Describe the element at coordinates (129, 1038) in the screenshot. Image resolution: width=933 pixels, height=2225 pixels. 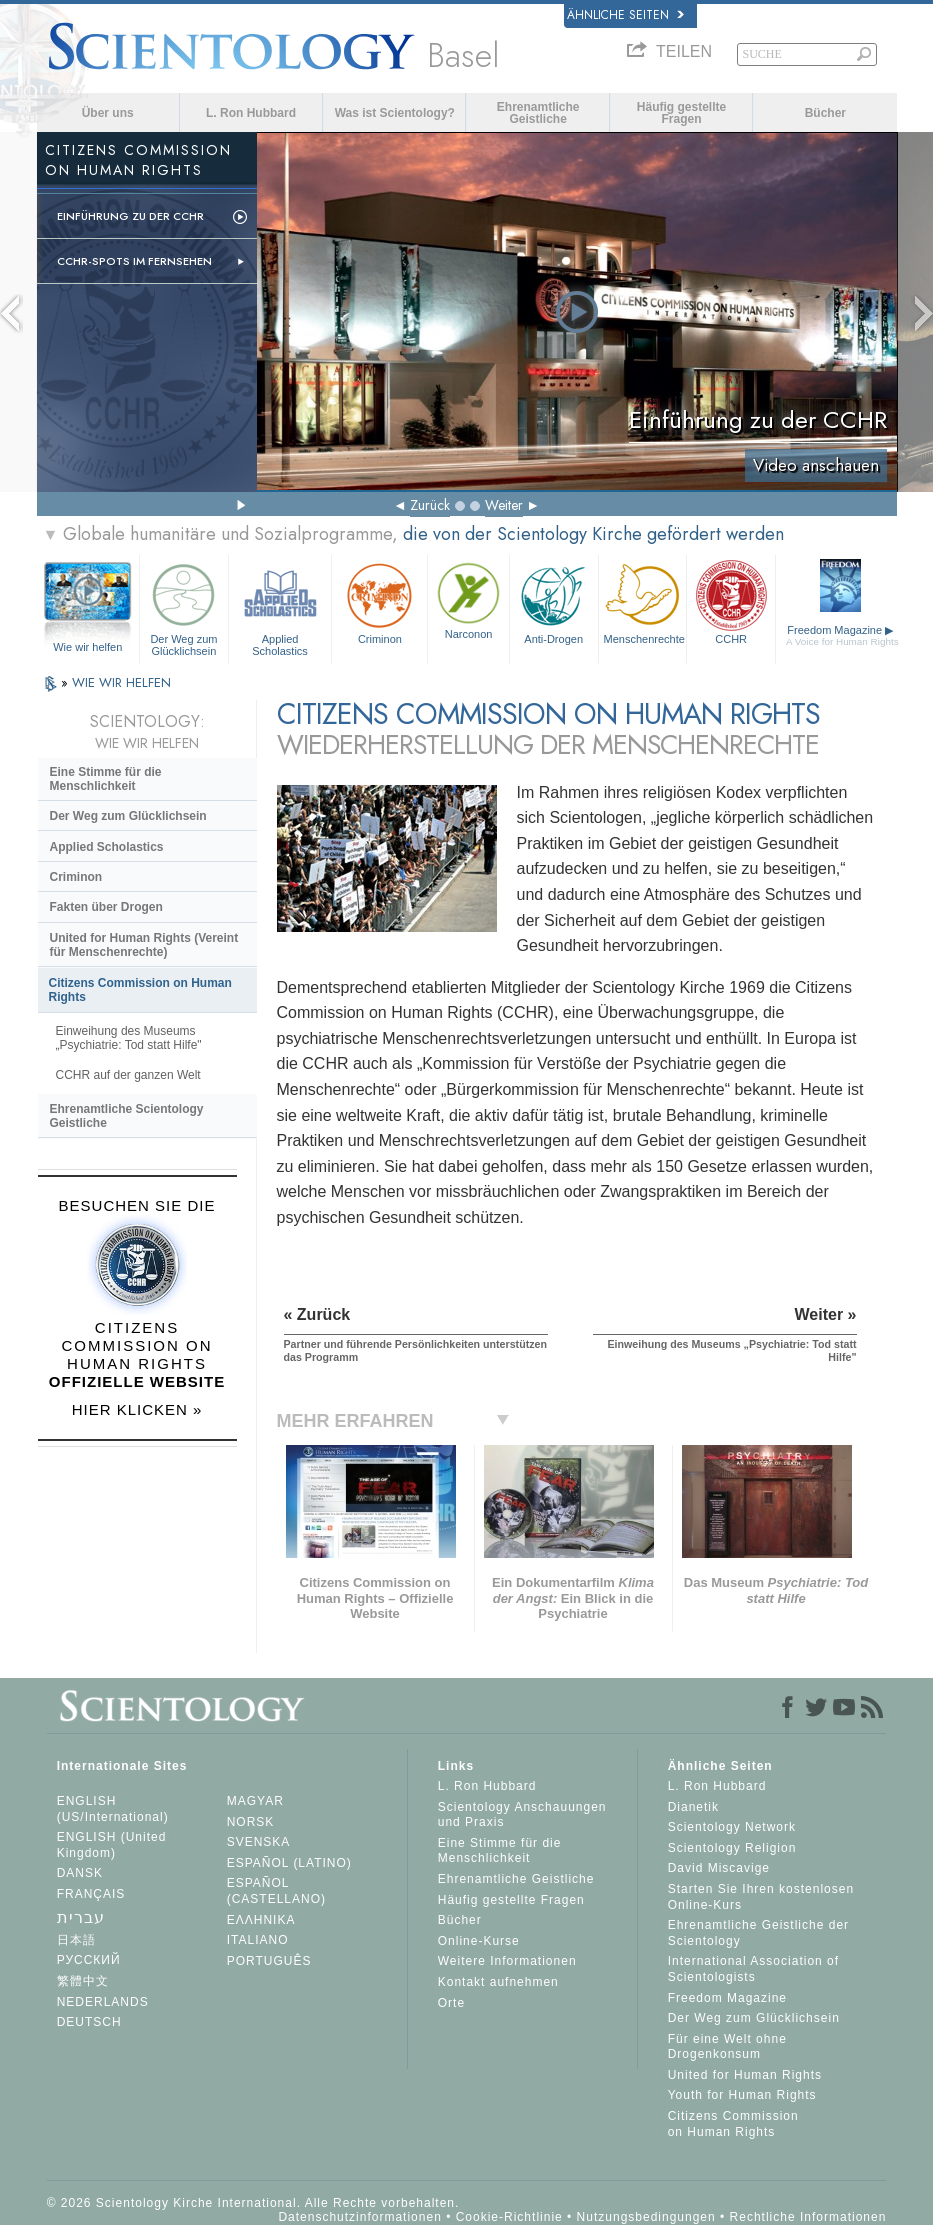
I see `Einweihung des Museums „Psychiatrie: Tod statt Hilfe"` at that location.